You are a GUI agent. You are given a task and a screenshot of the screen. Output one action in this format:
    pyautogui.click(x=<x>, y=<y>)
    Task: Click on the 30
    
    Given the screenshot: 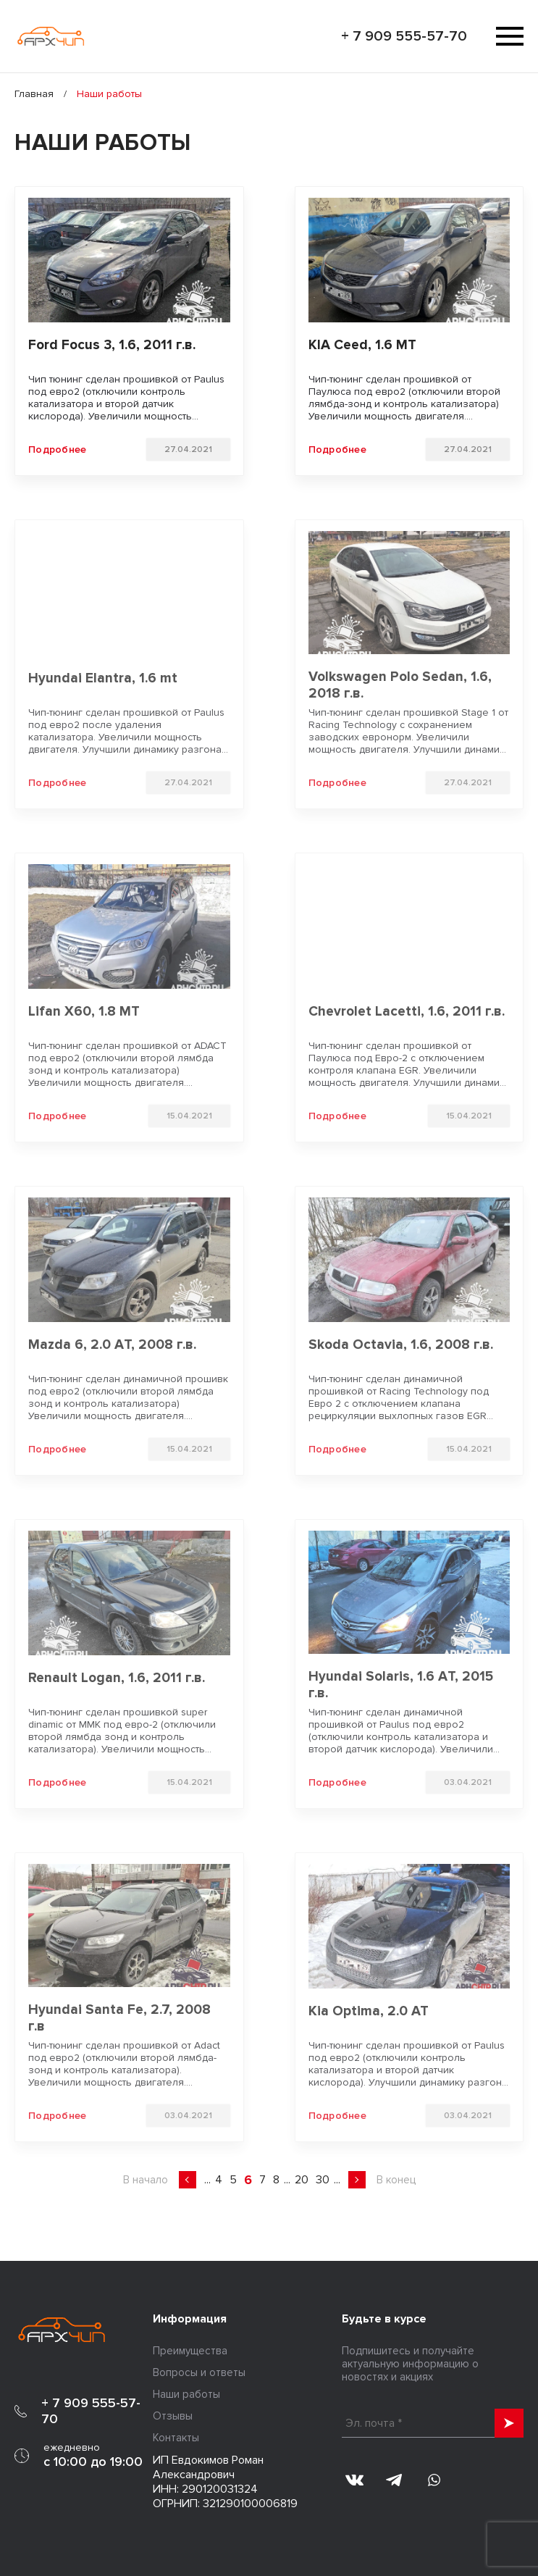 What is the action you would take?
    pyautogui.click(x=322, y=2180)
    